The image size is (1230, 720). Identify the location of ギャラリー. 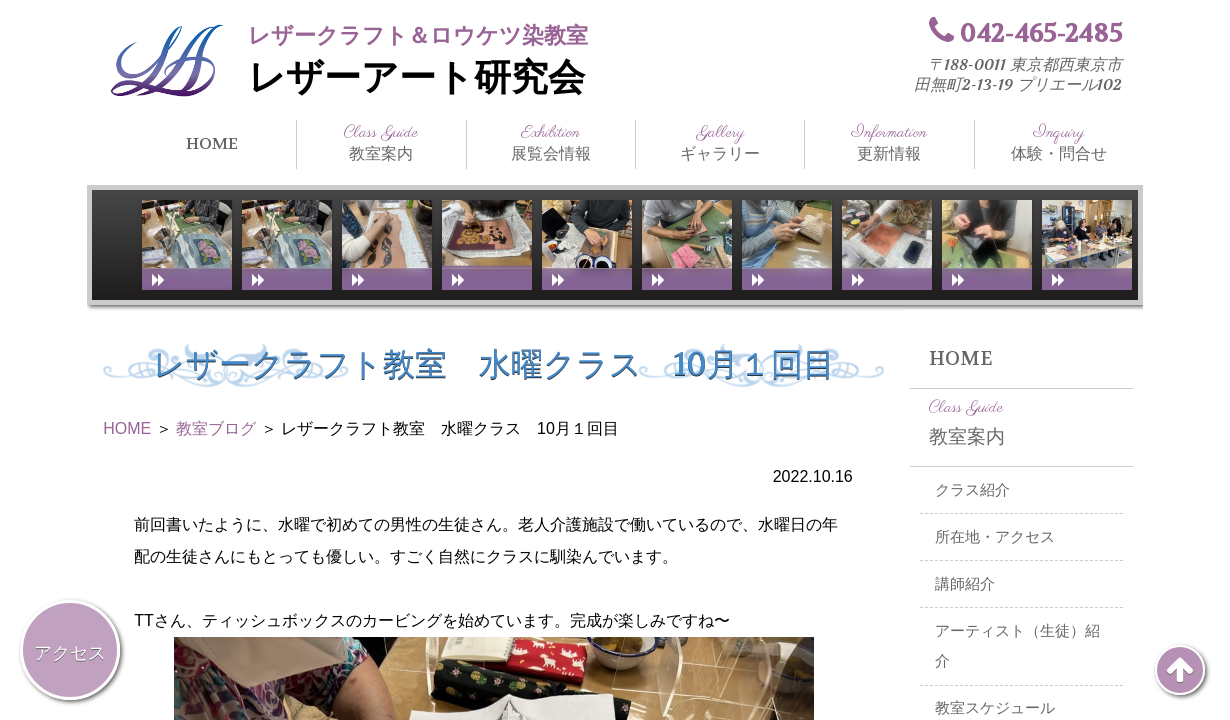
(720, 143).